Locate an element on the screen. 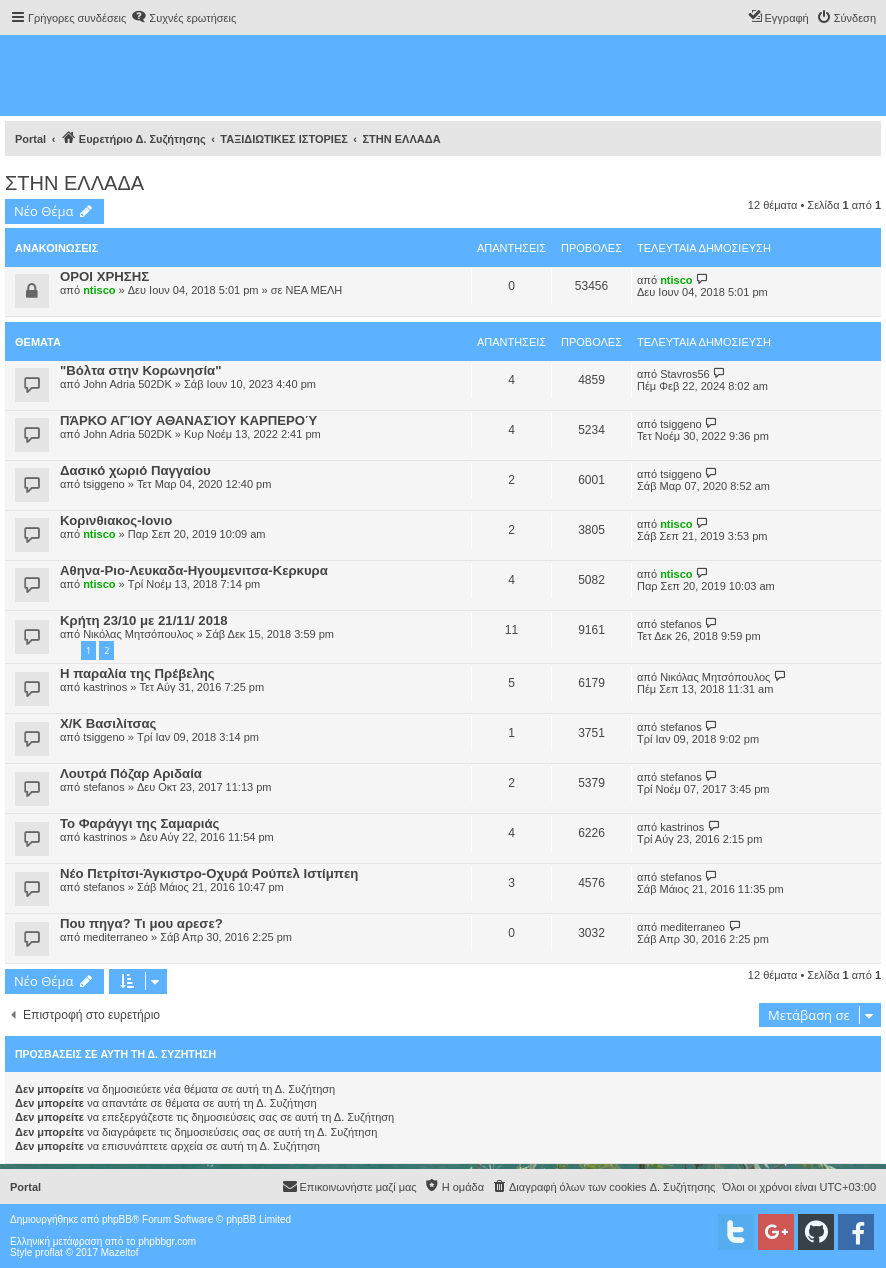 The width and height of the screenshot is (886, 1268). Κρήτη 23/10 με 21/11/ 2018 is located at coordinates (144, 620).